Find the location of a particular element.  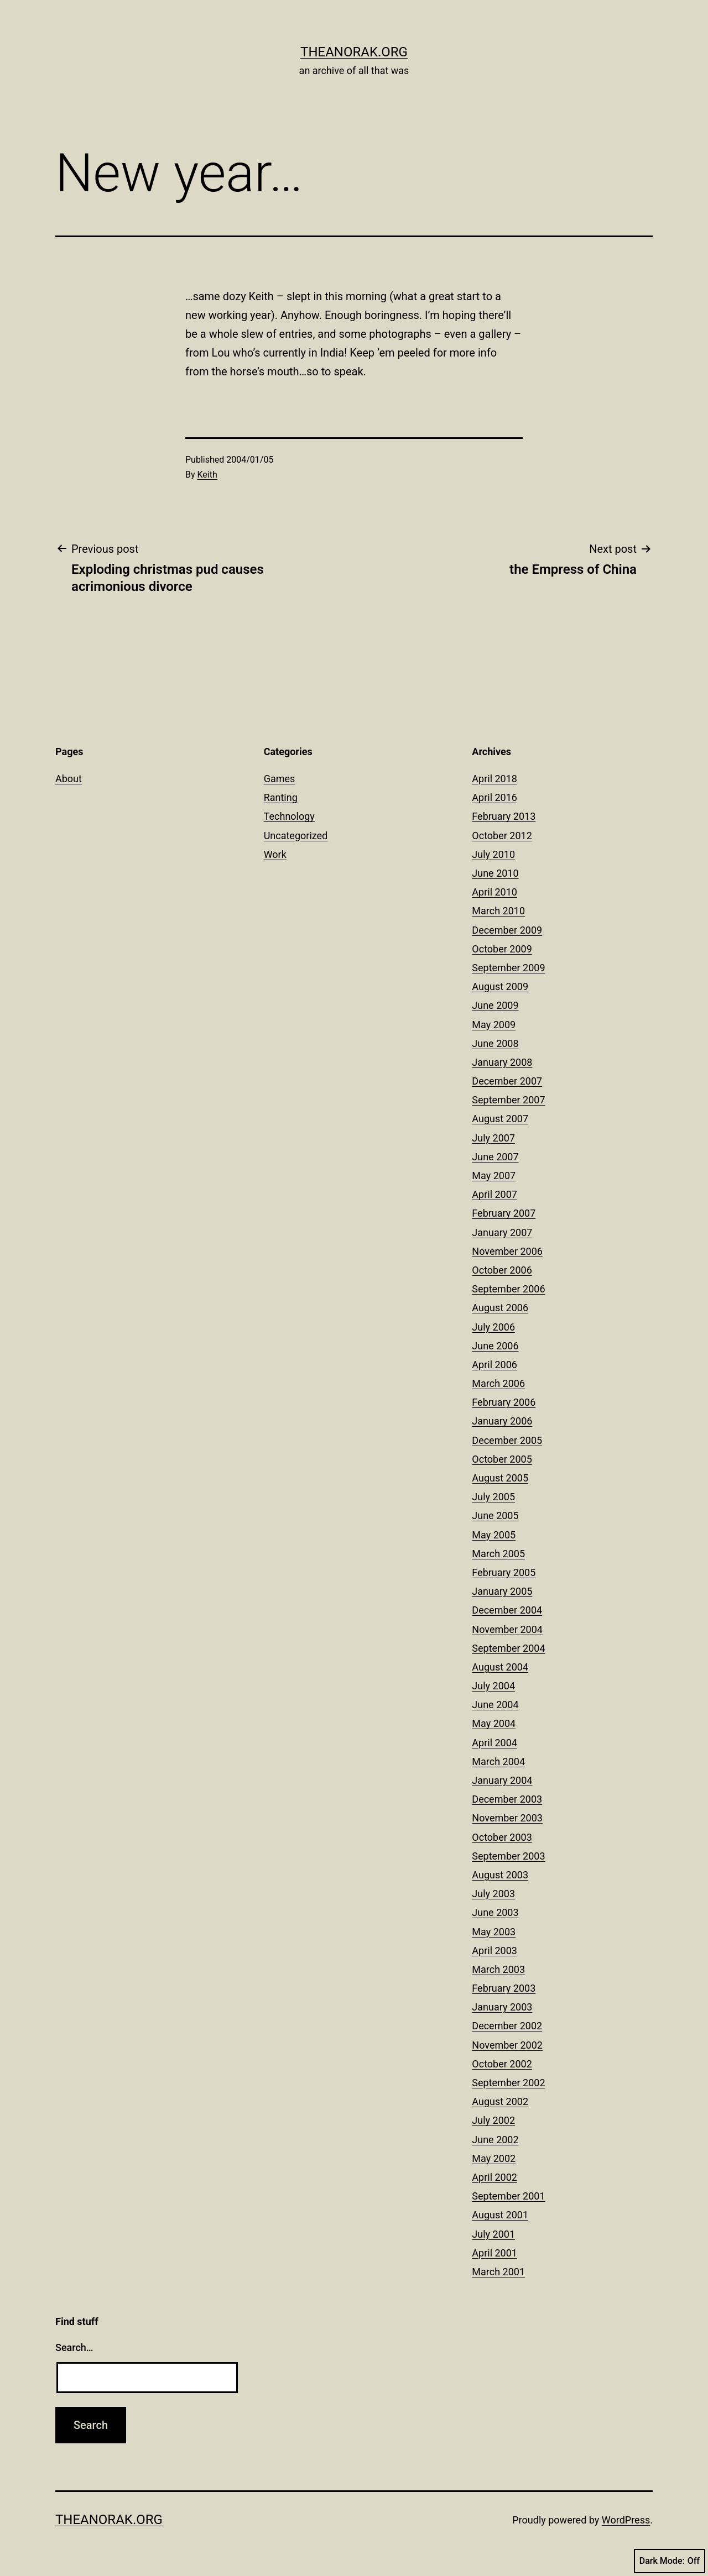

February 2003 is located at coordinates (503, 1988).